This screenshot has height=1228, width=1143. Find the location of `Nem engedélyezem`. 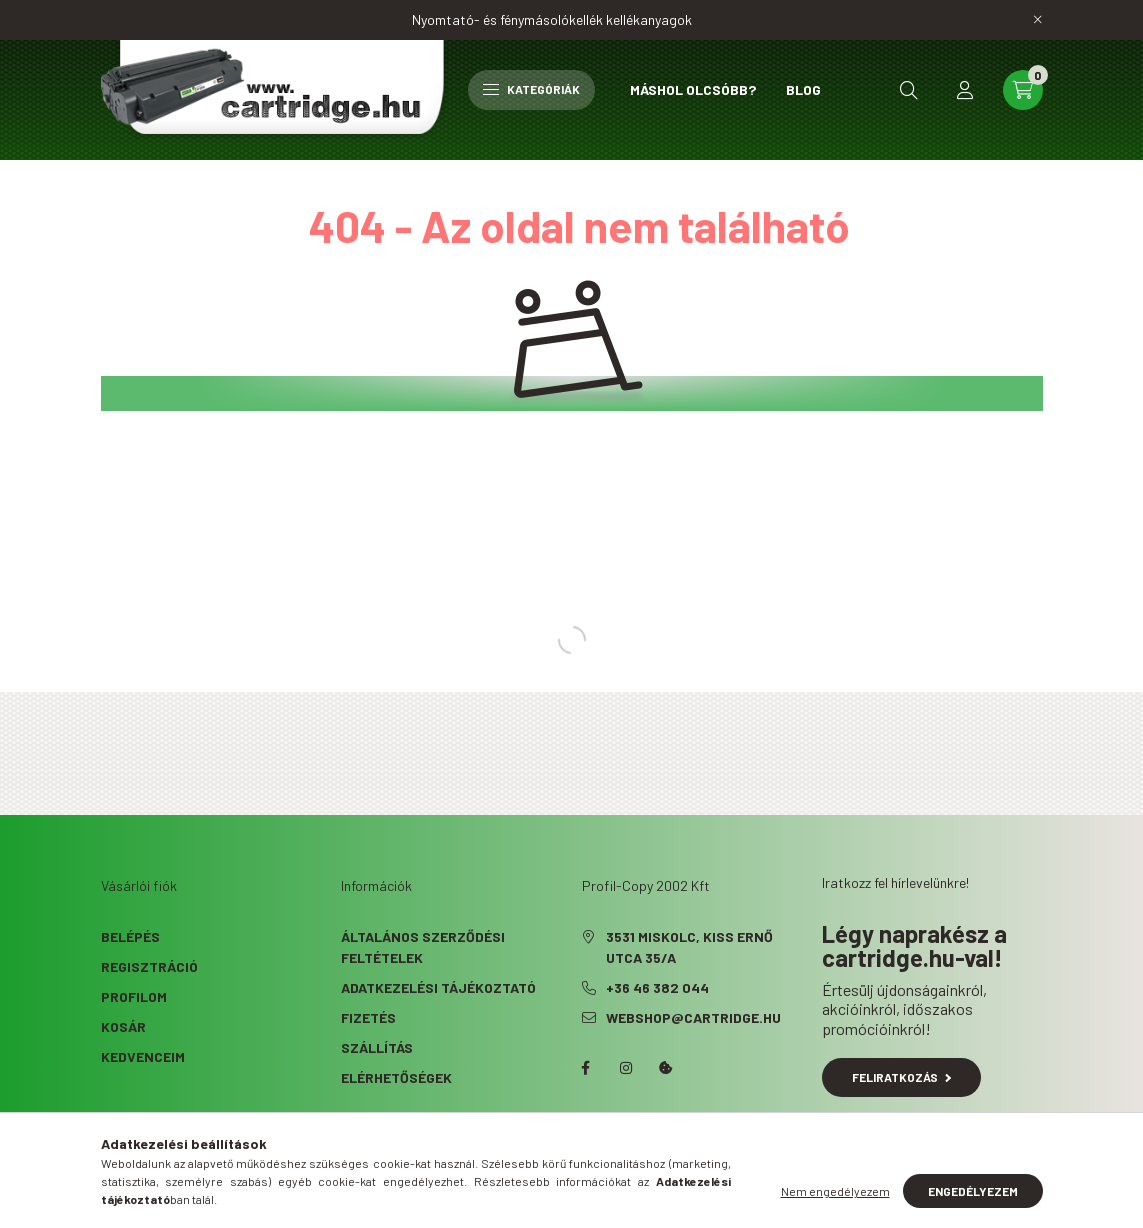

Nem engedélyezem is located at coordinates (835, 1191).